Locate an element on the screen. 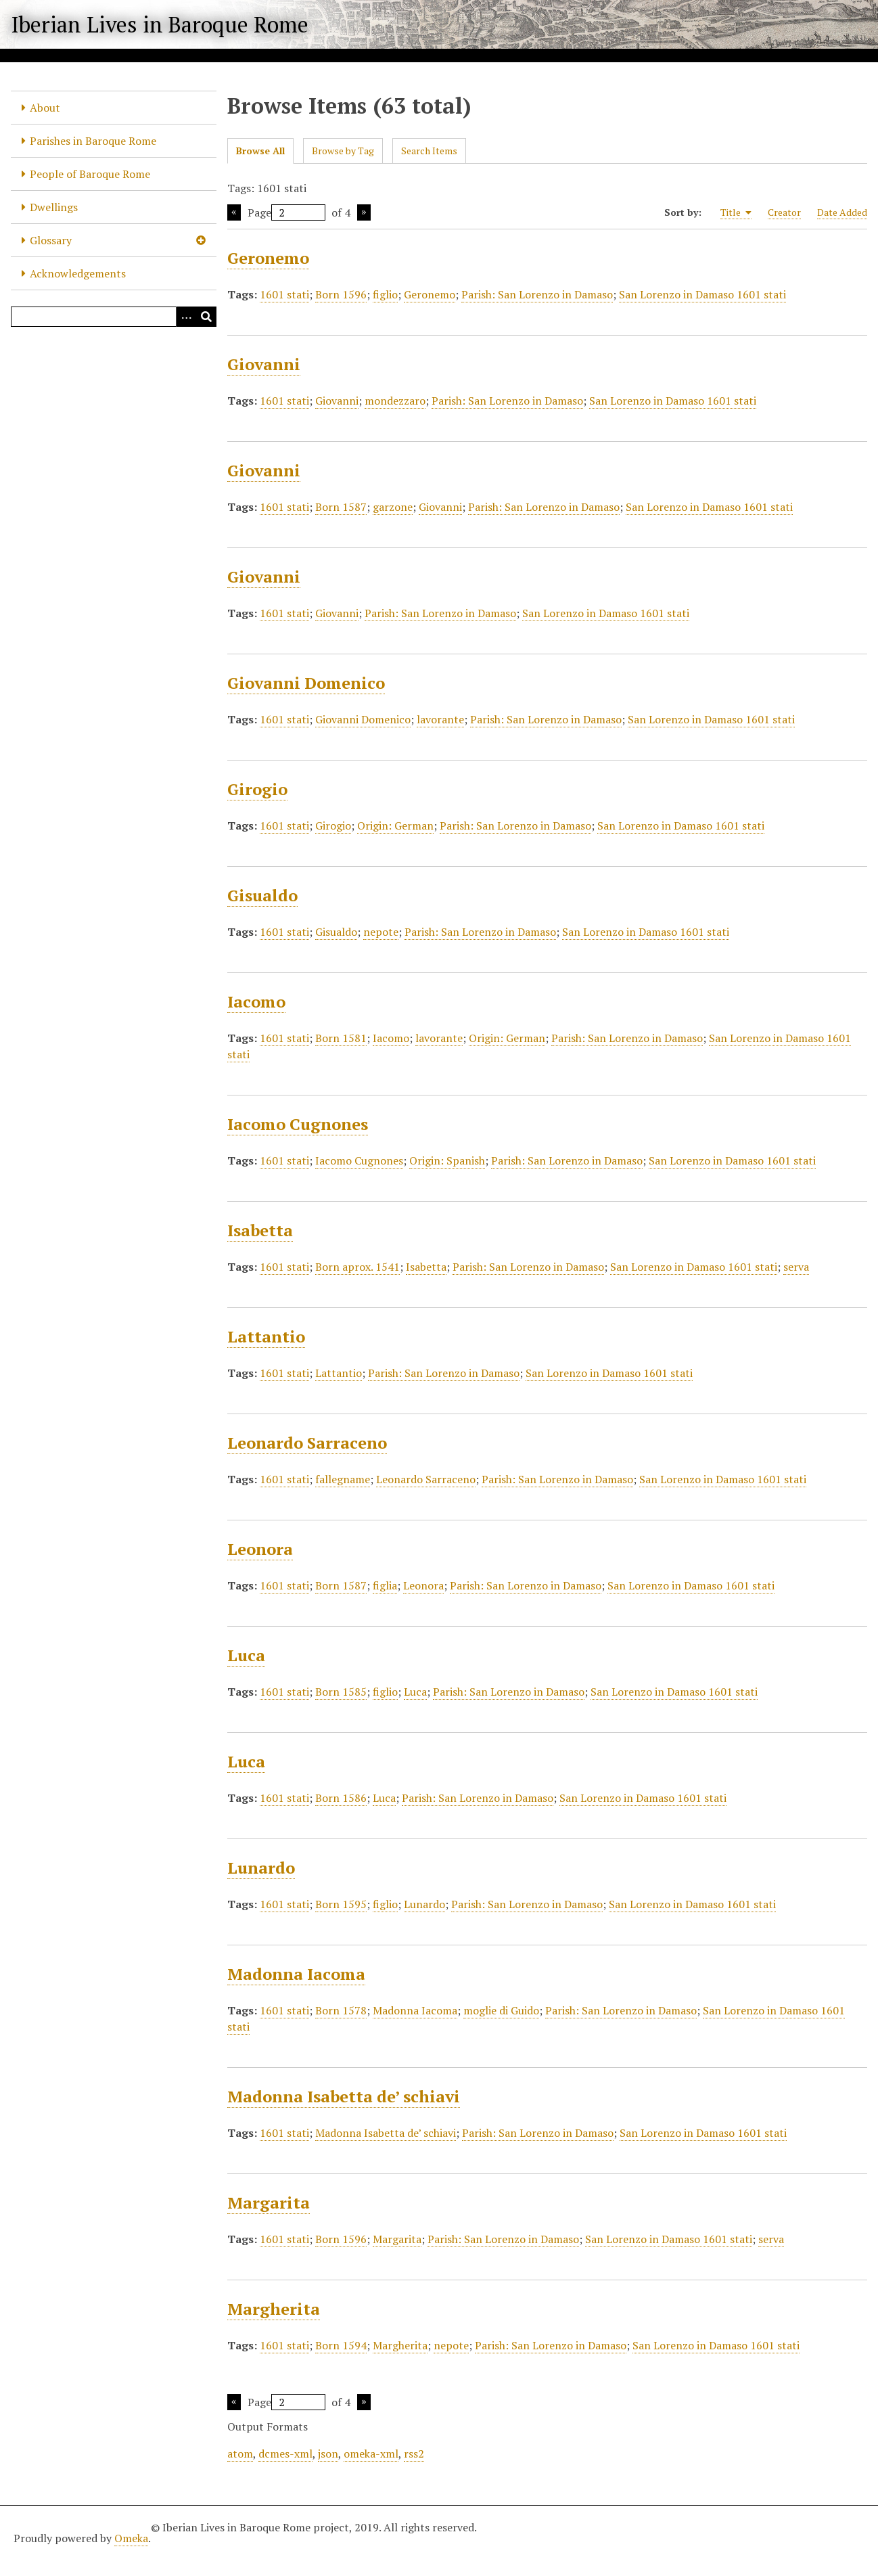  Born 1585 is located at coordinates (341, 1691).